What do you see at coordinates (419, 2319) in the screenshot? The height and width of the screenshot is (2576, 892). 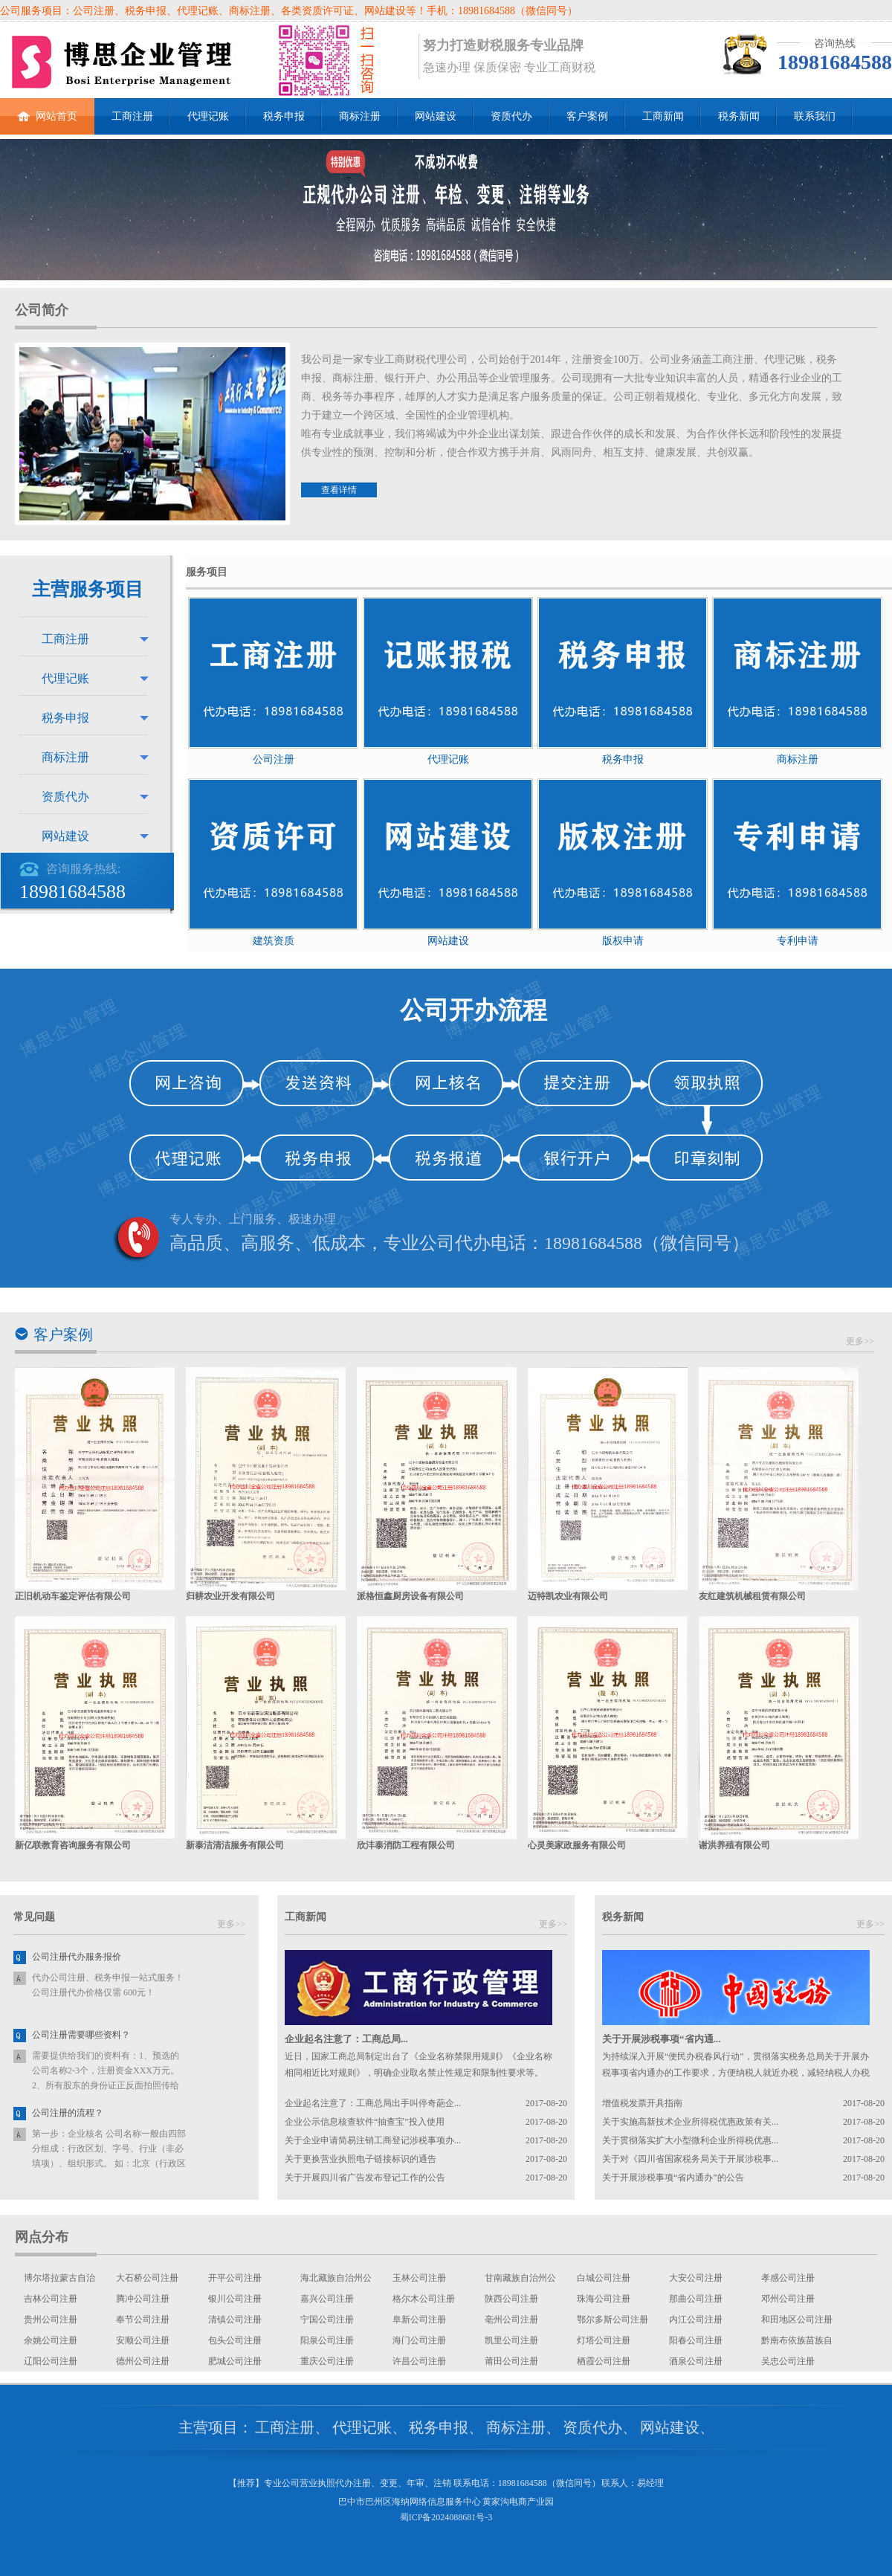 I see `阜新公司注册` at bounding box center [419, 2319].